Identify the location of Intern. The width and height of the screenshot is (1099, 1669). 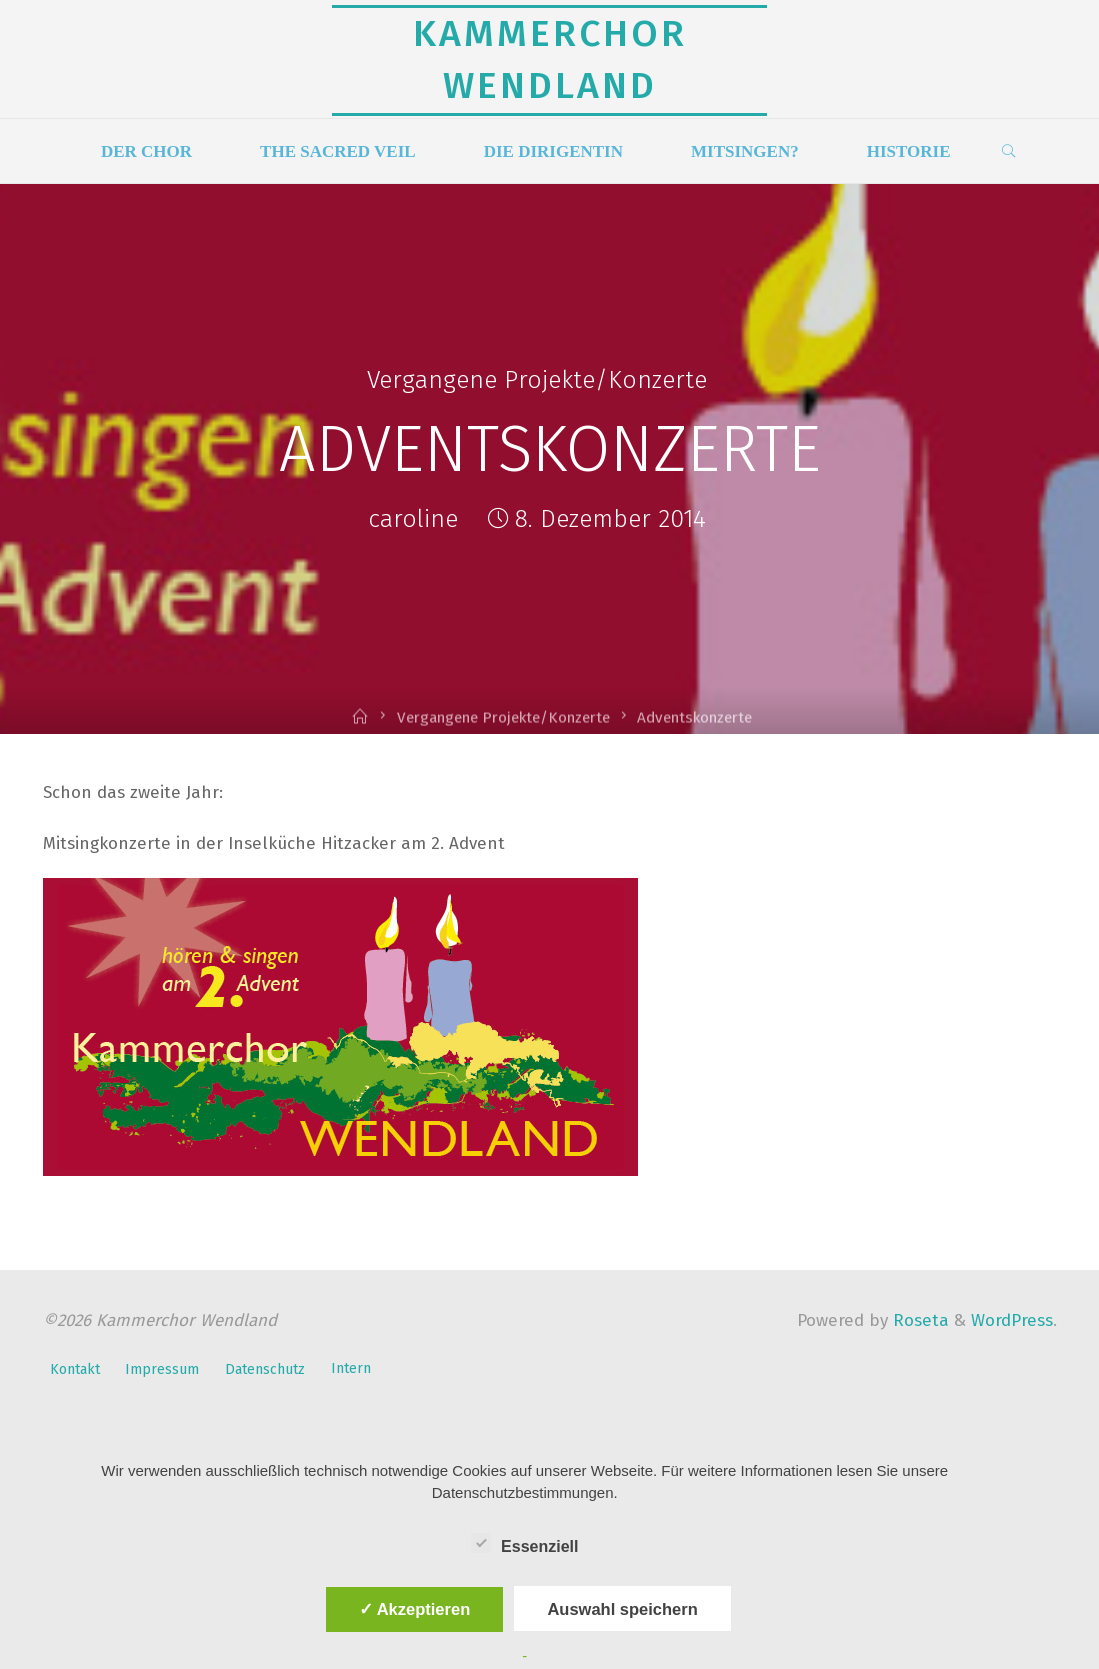
(351, 1368).